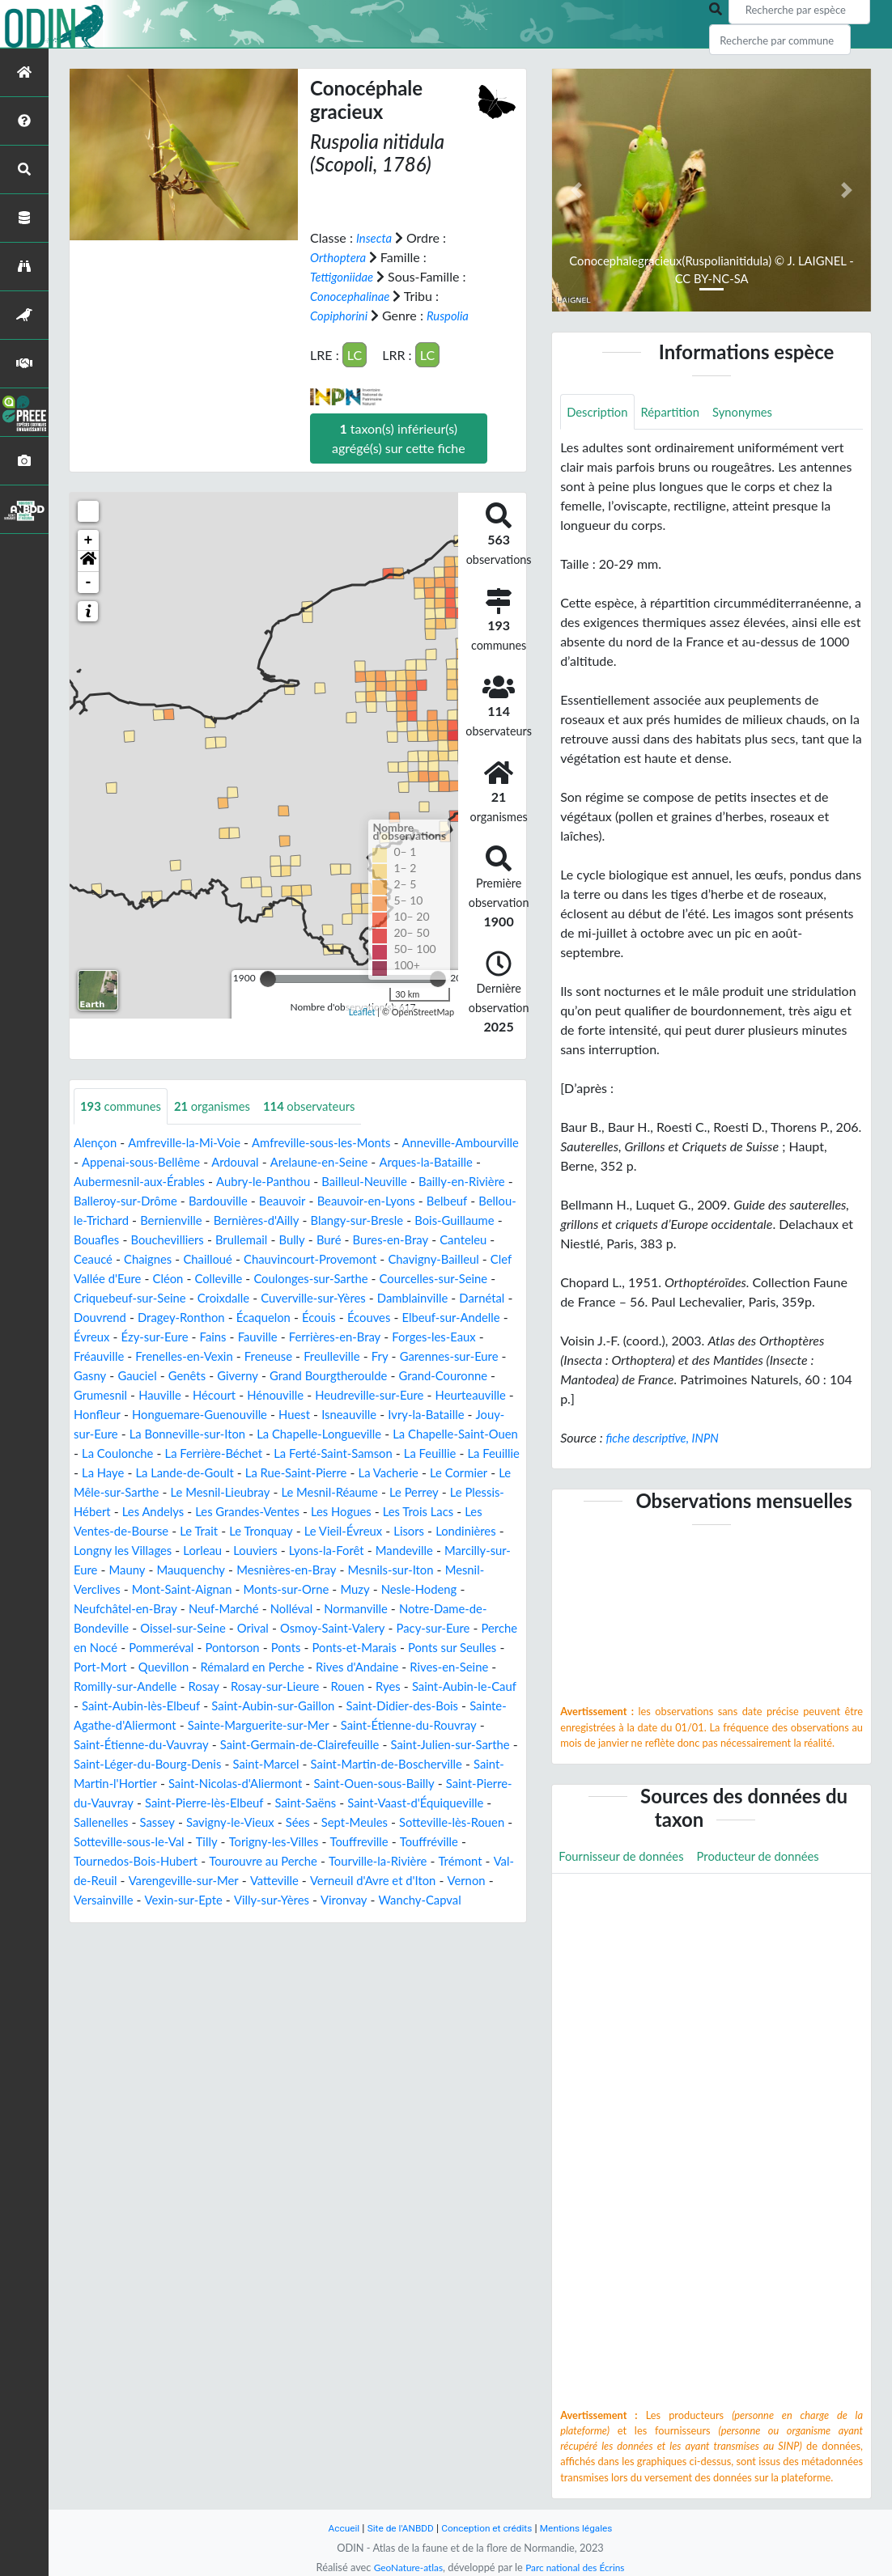 This screenshot has width=892, height=2576. What do you see at coordinates (87, 1880) in the screenshot?
I see `Sées` at bounding box center [87, 1880].